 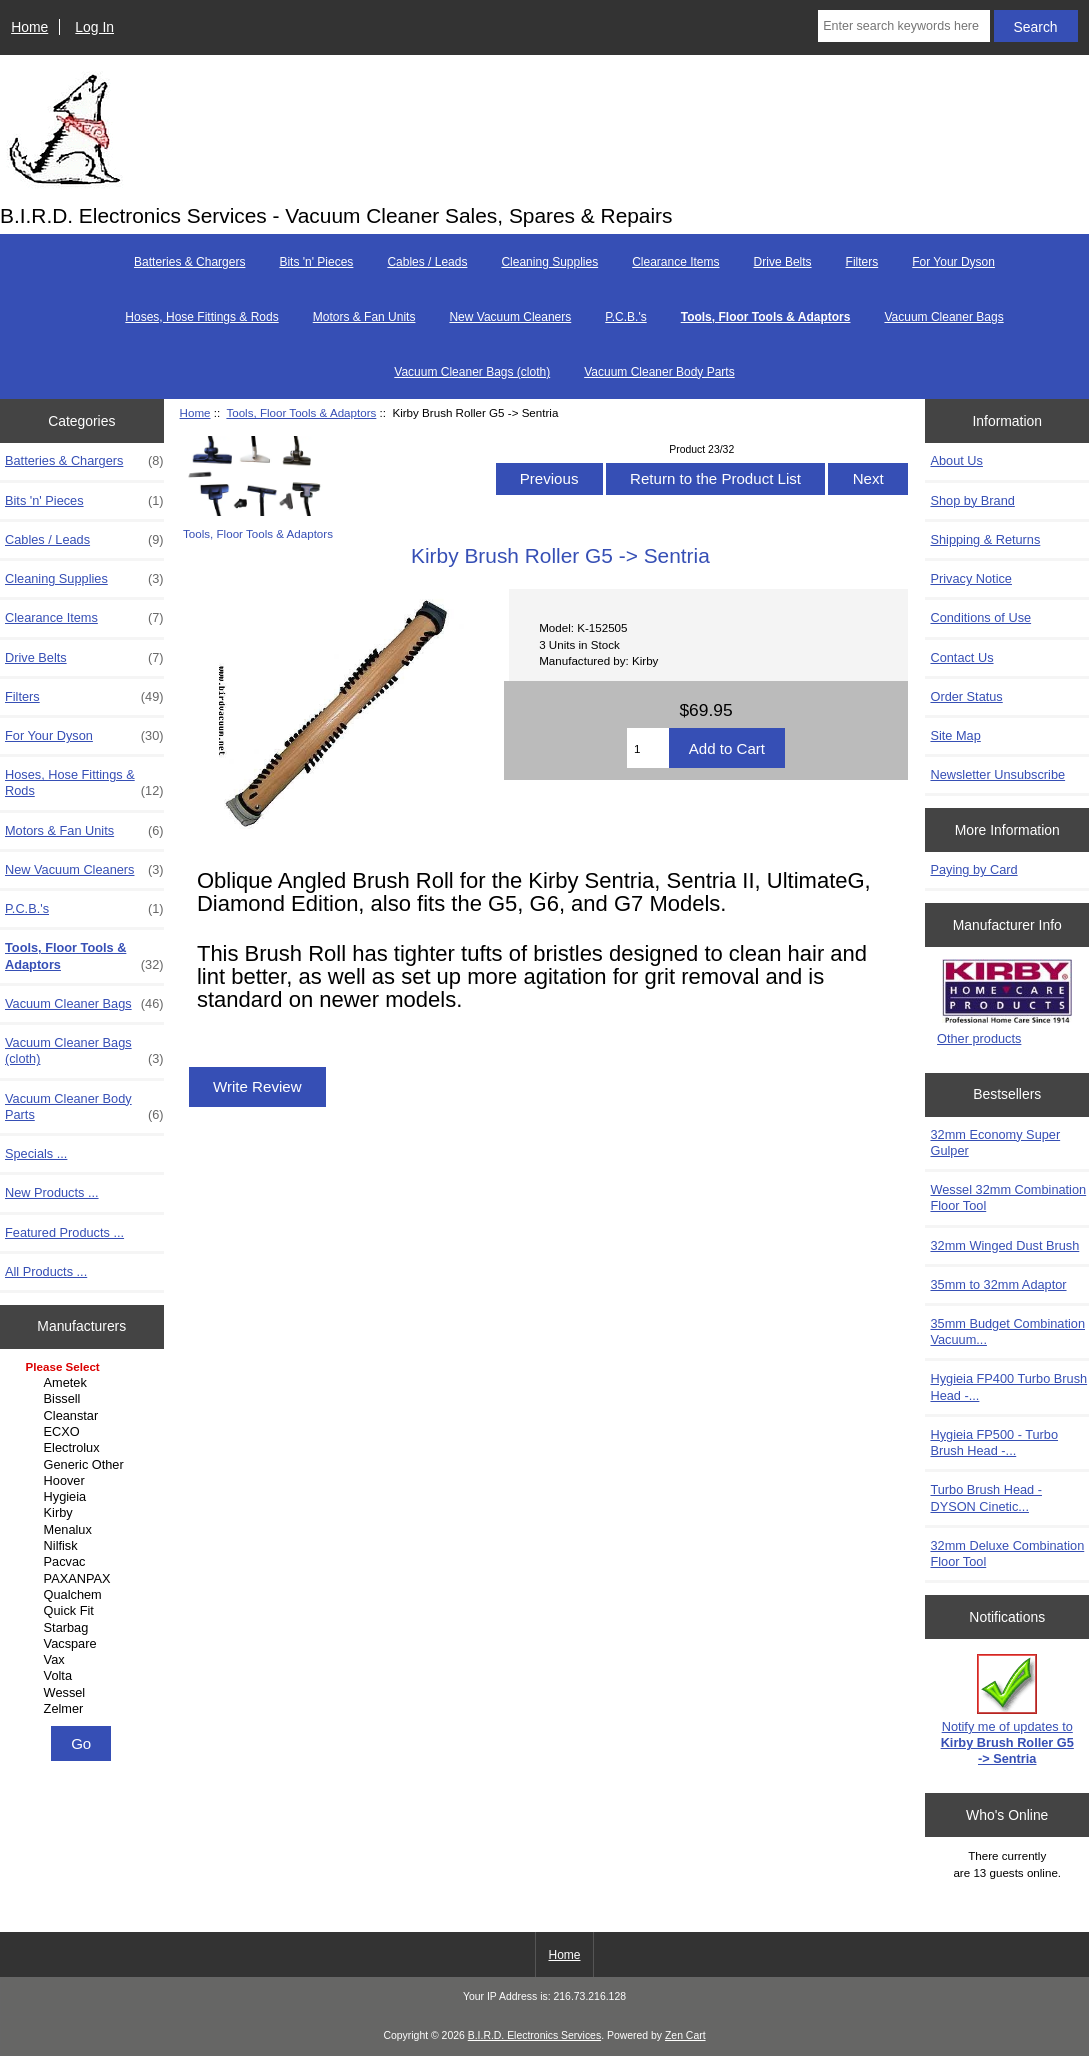 What do you see at coordinates (966, 696) in the screenshot?
I see `Order Status` at bounding box center [966, 696].